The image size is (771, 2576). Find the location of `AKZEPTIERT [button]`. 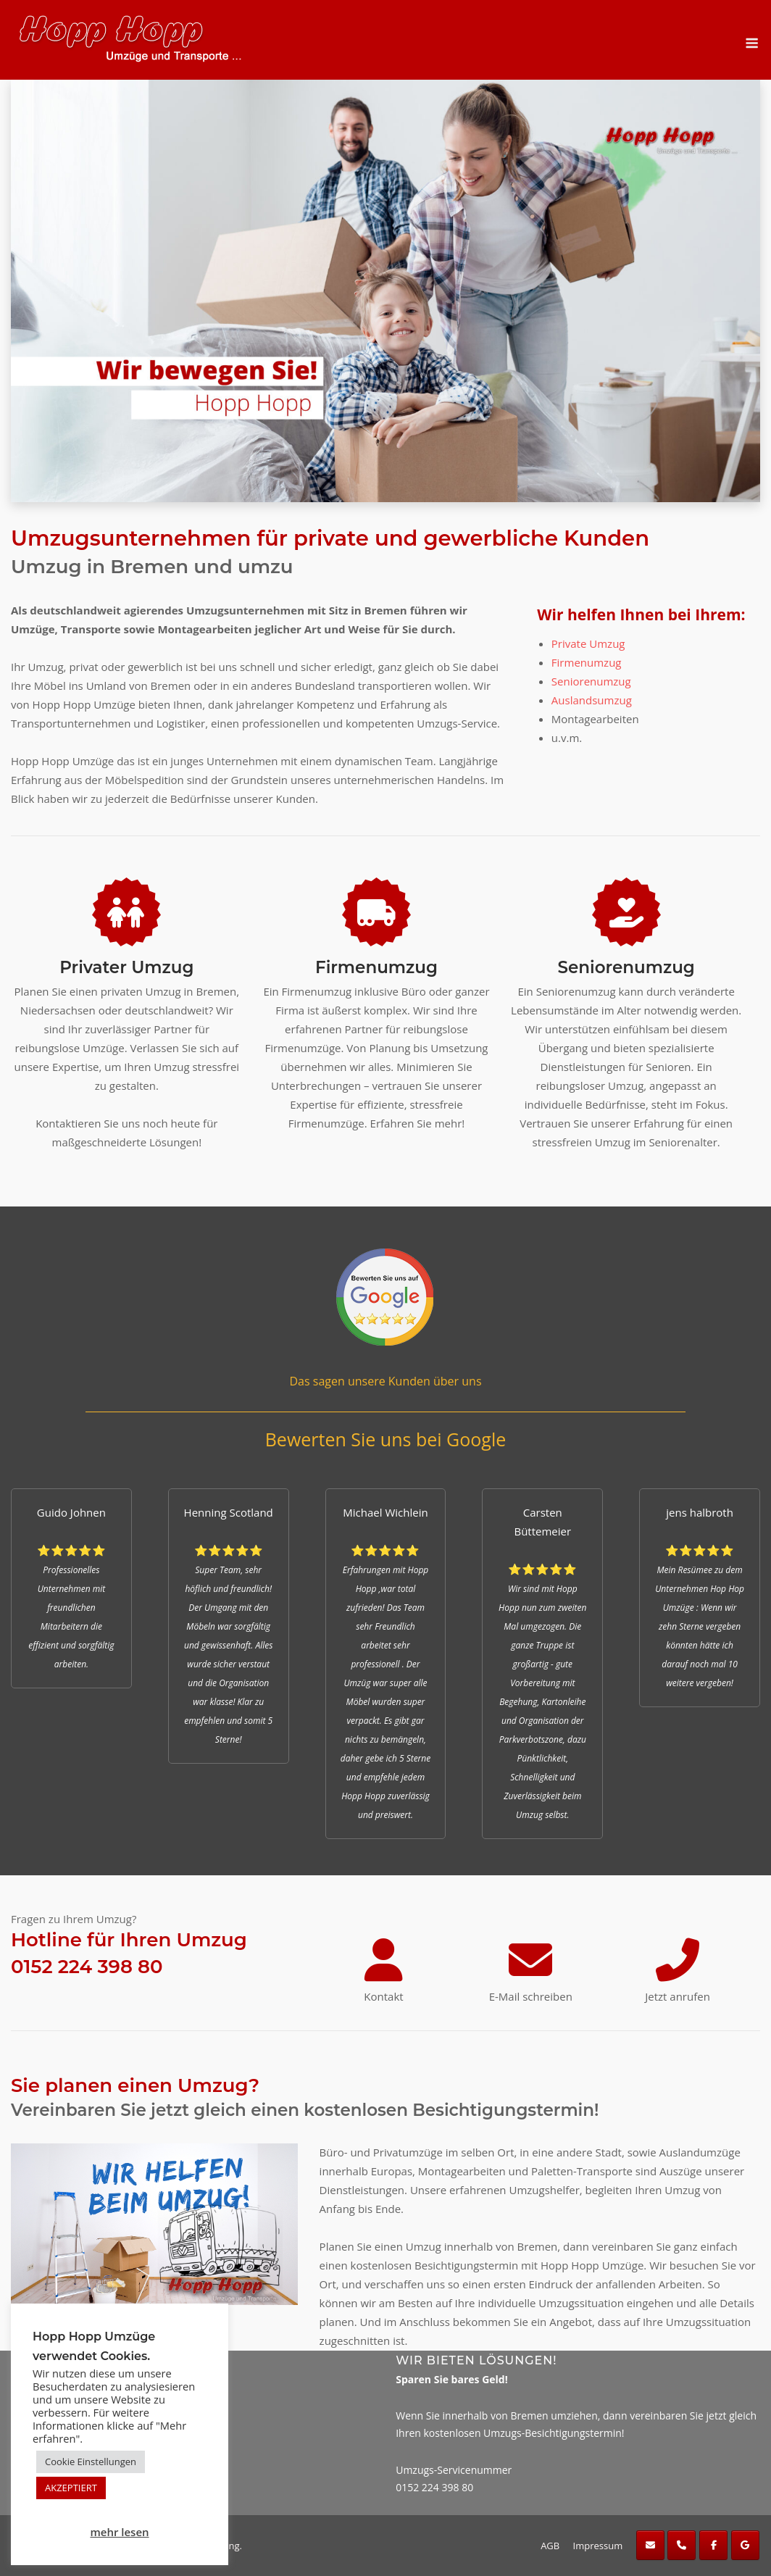

AKZEPTIERT [button] is located at coordinates (71, 2487).